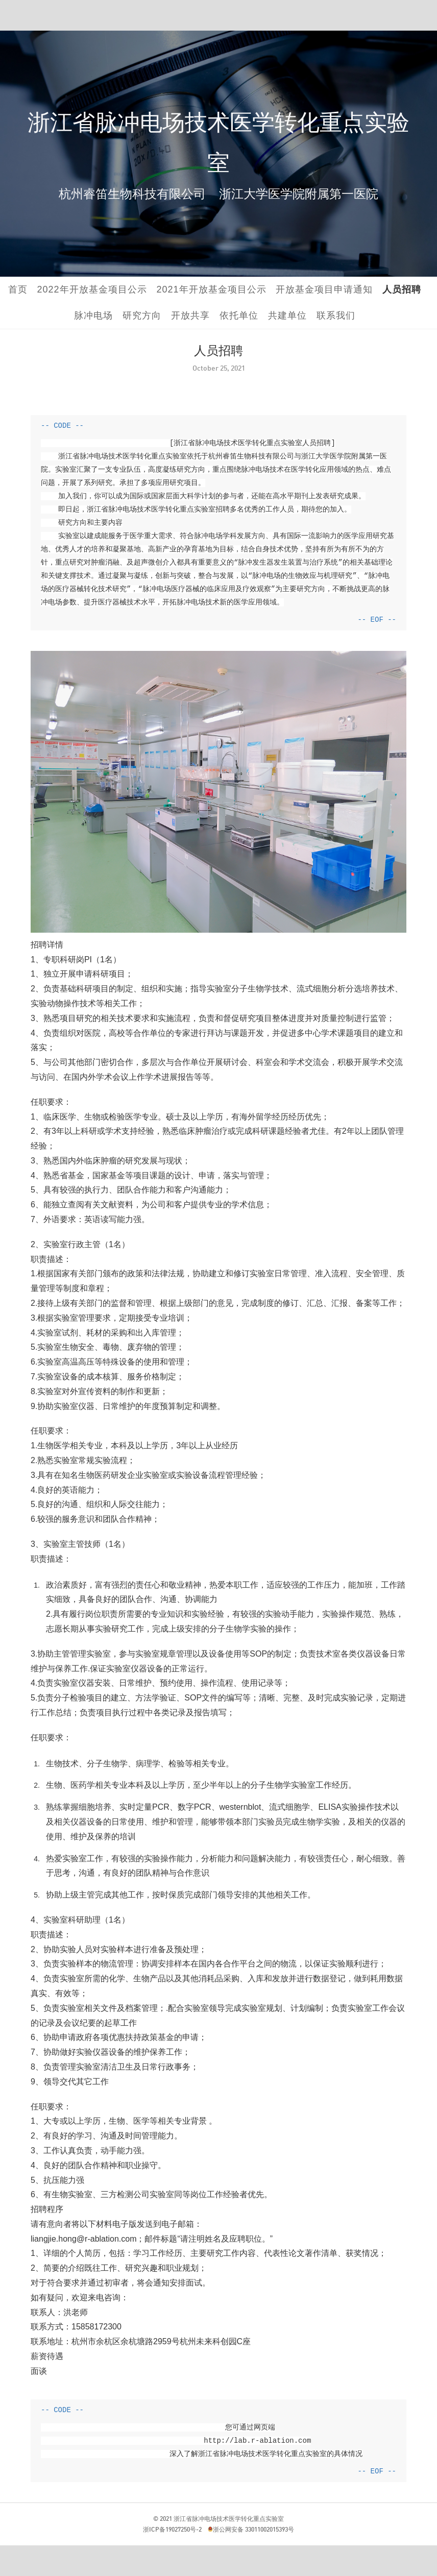 This screenshot has width=437, height=2576. What do you see at coordinates (211, 289) in the screenshot?
I see `2021年开放基金项目公示` at bounding box center [211, 289].